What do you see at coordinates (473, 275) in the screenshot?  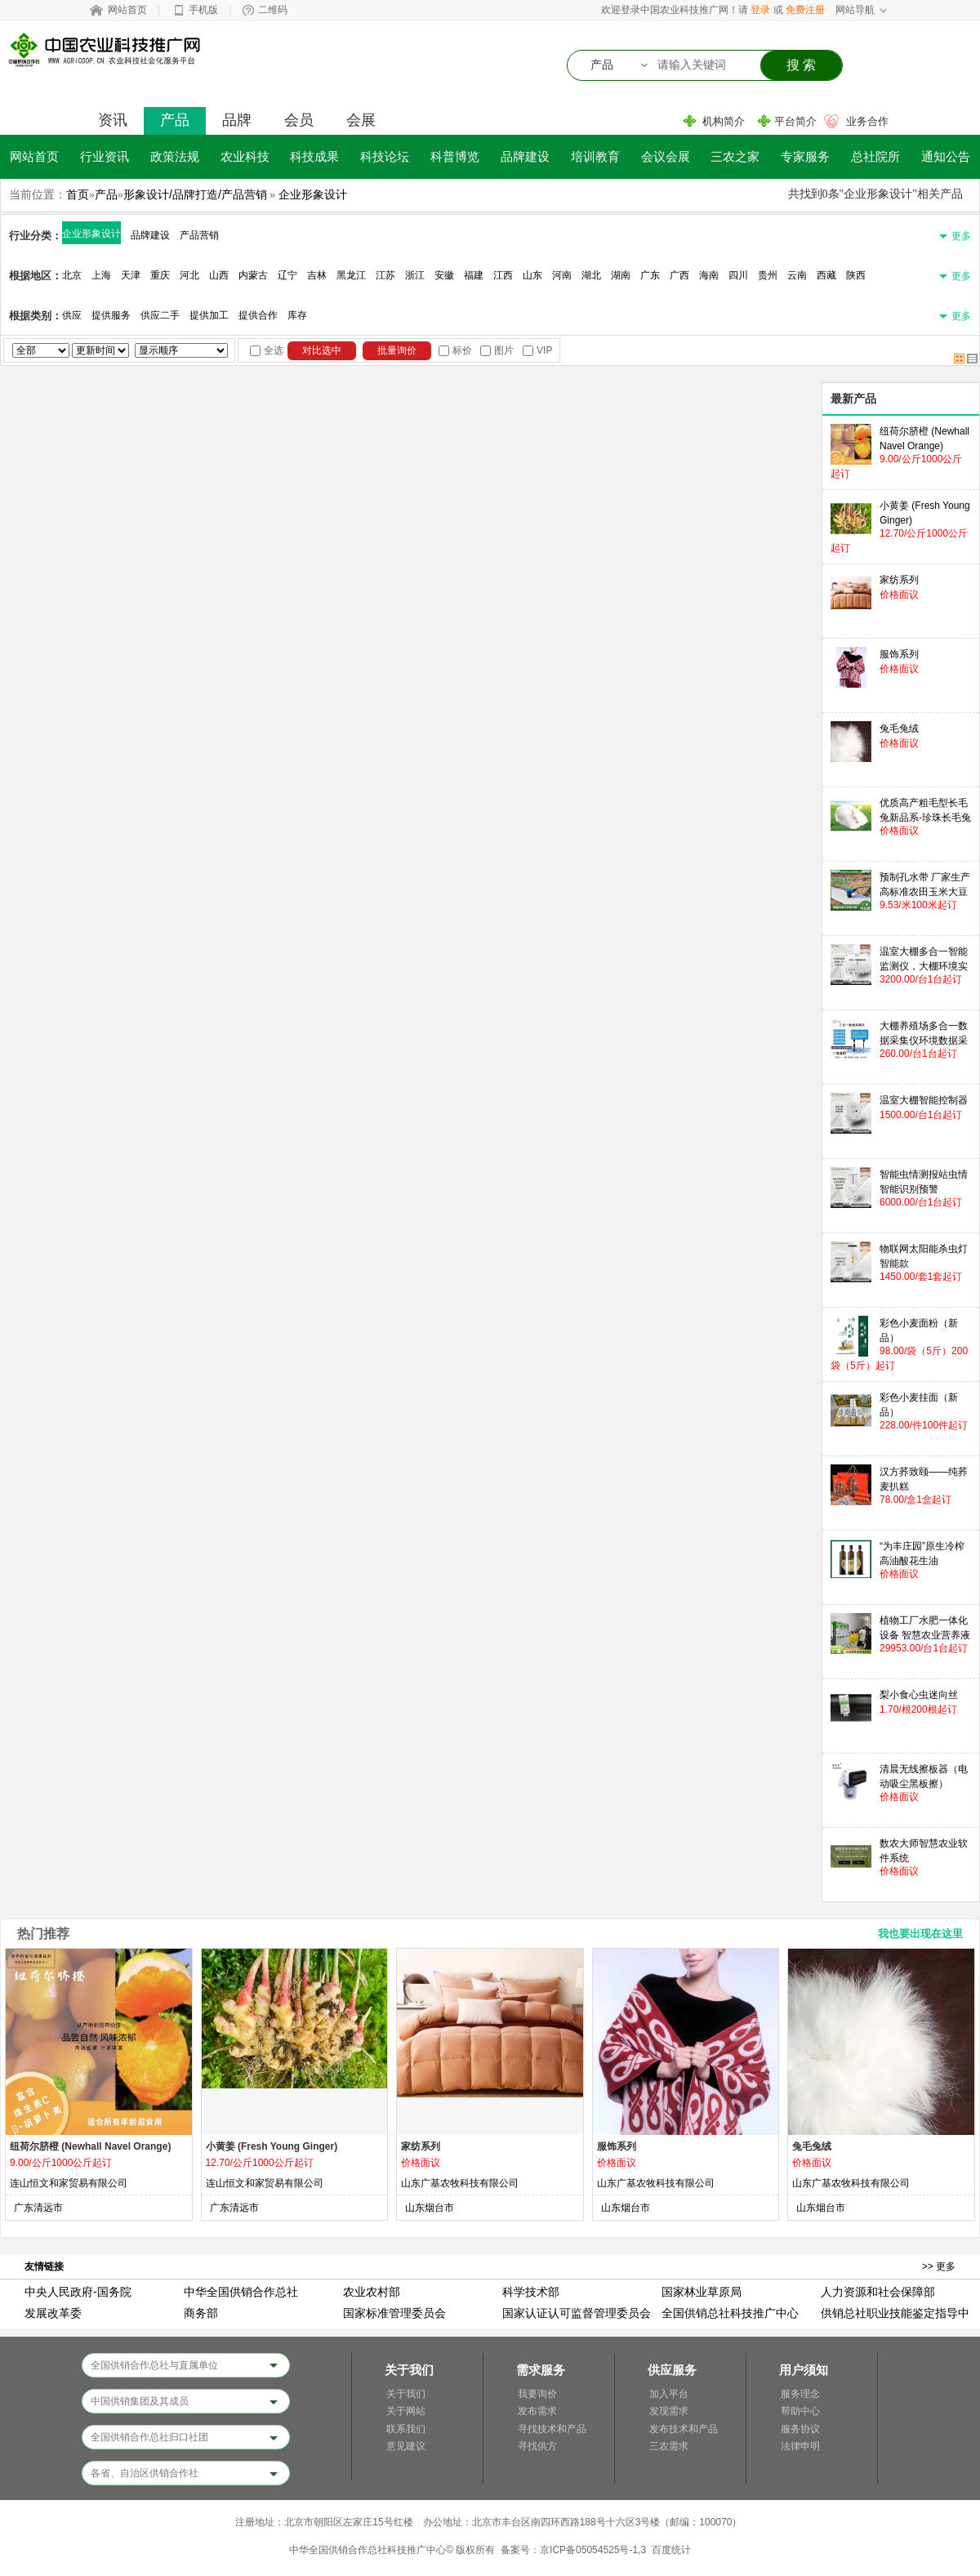 I see `福建` at bounding box center [473, 275].